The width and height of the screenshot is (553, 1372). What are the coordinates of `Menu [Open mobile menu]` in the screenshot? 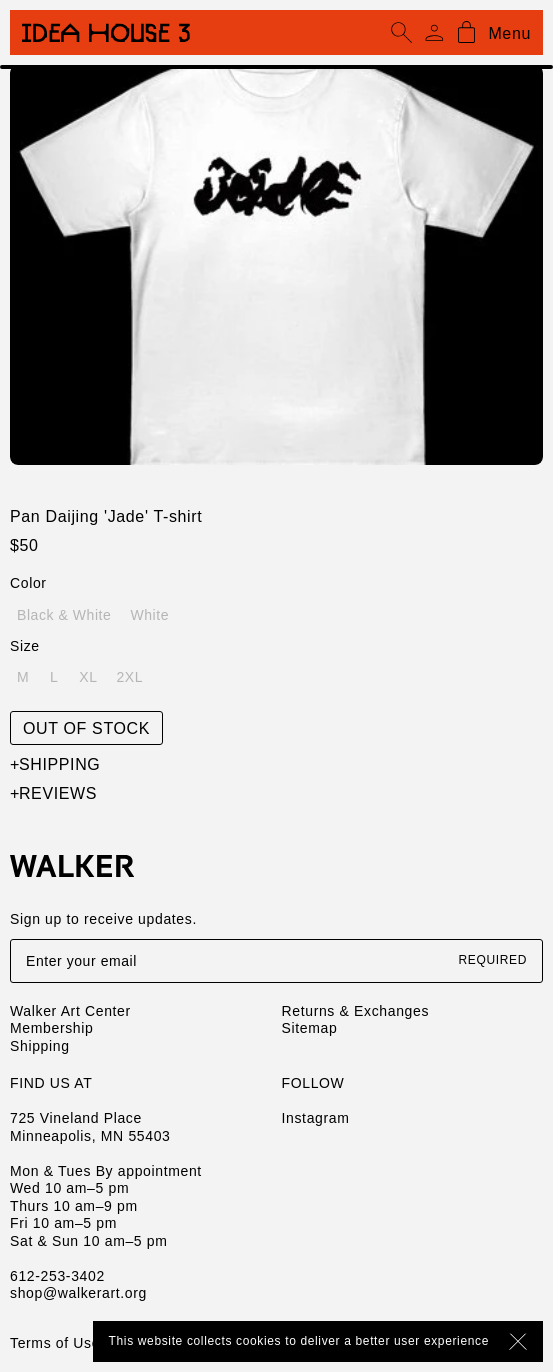 It's located at (509, 33).